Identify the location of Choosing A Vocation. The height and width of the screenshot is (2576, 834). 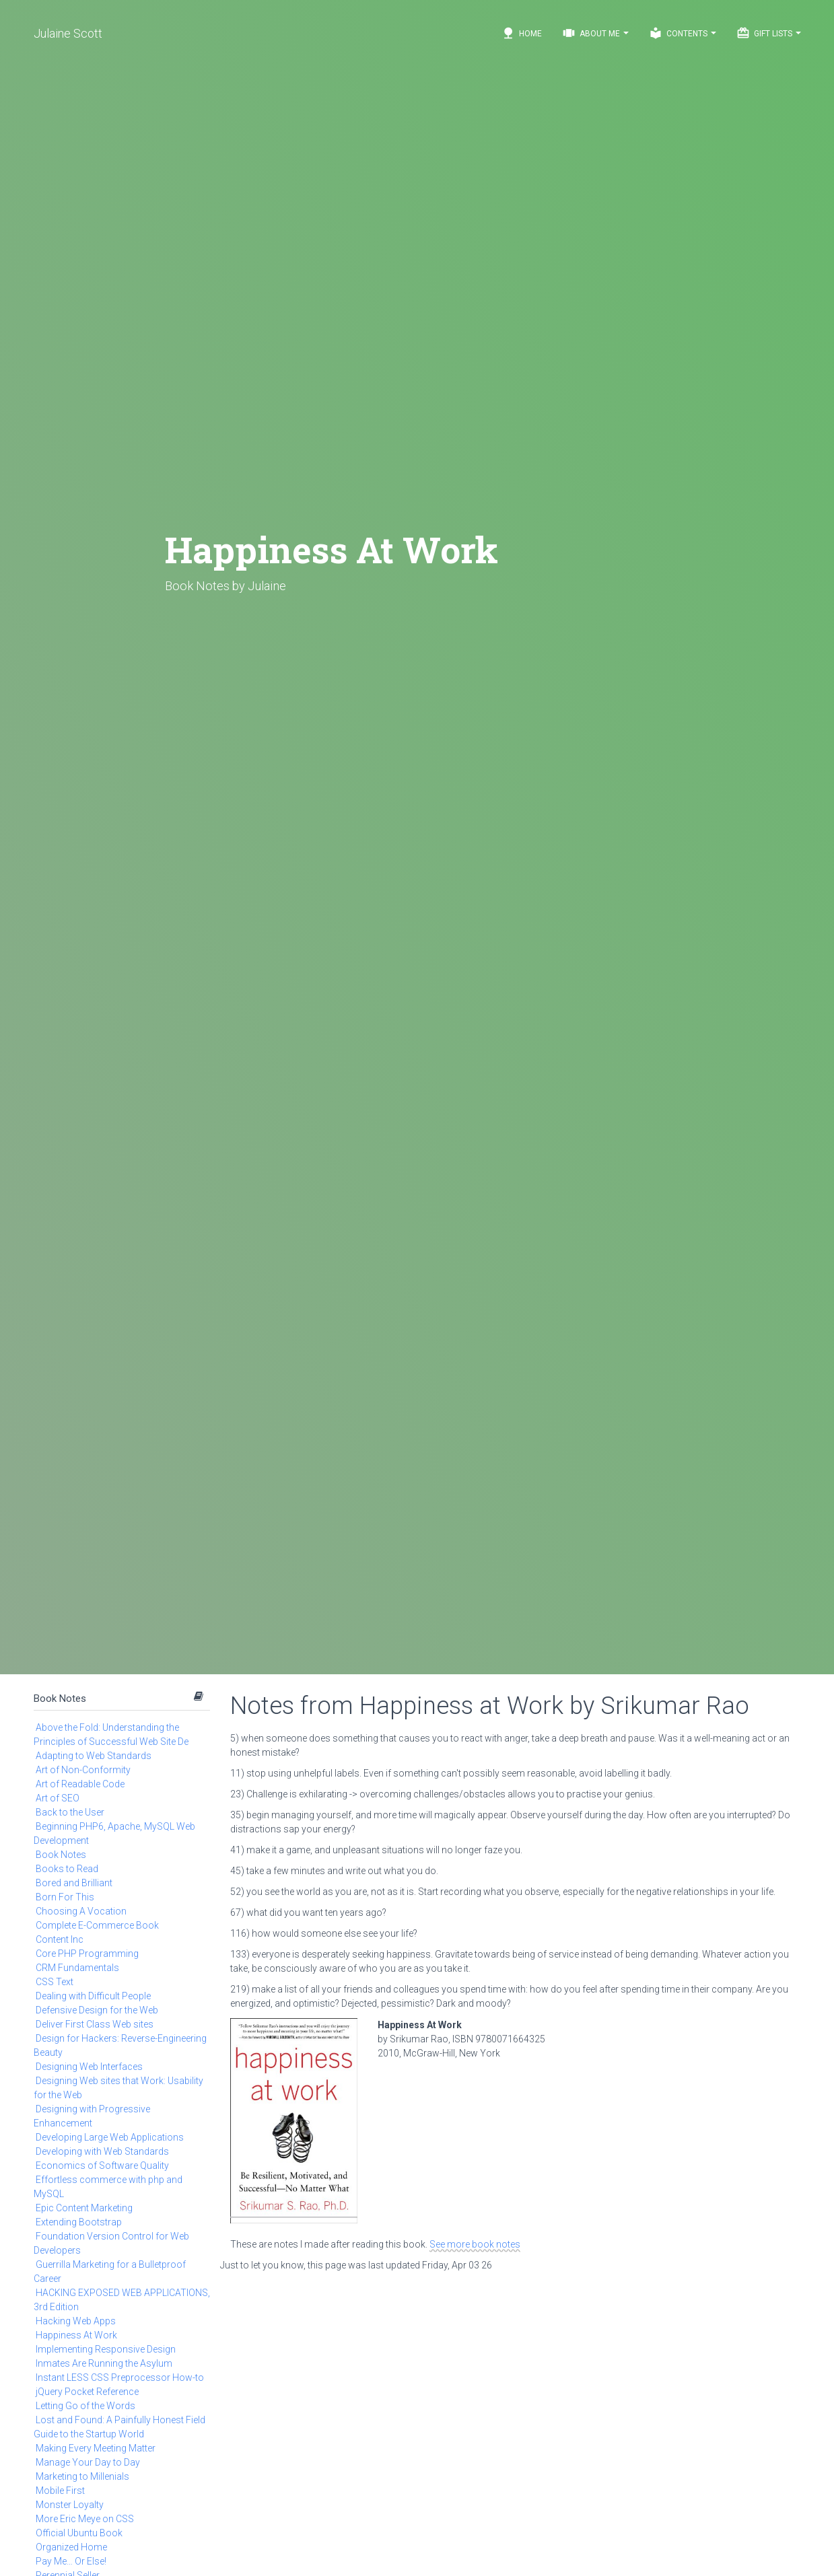
(81, 1911).